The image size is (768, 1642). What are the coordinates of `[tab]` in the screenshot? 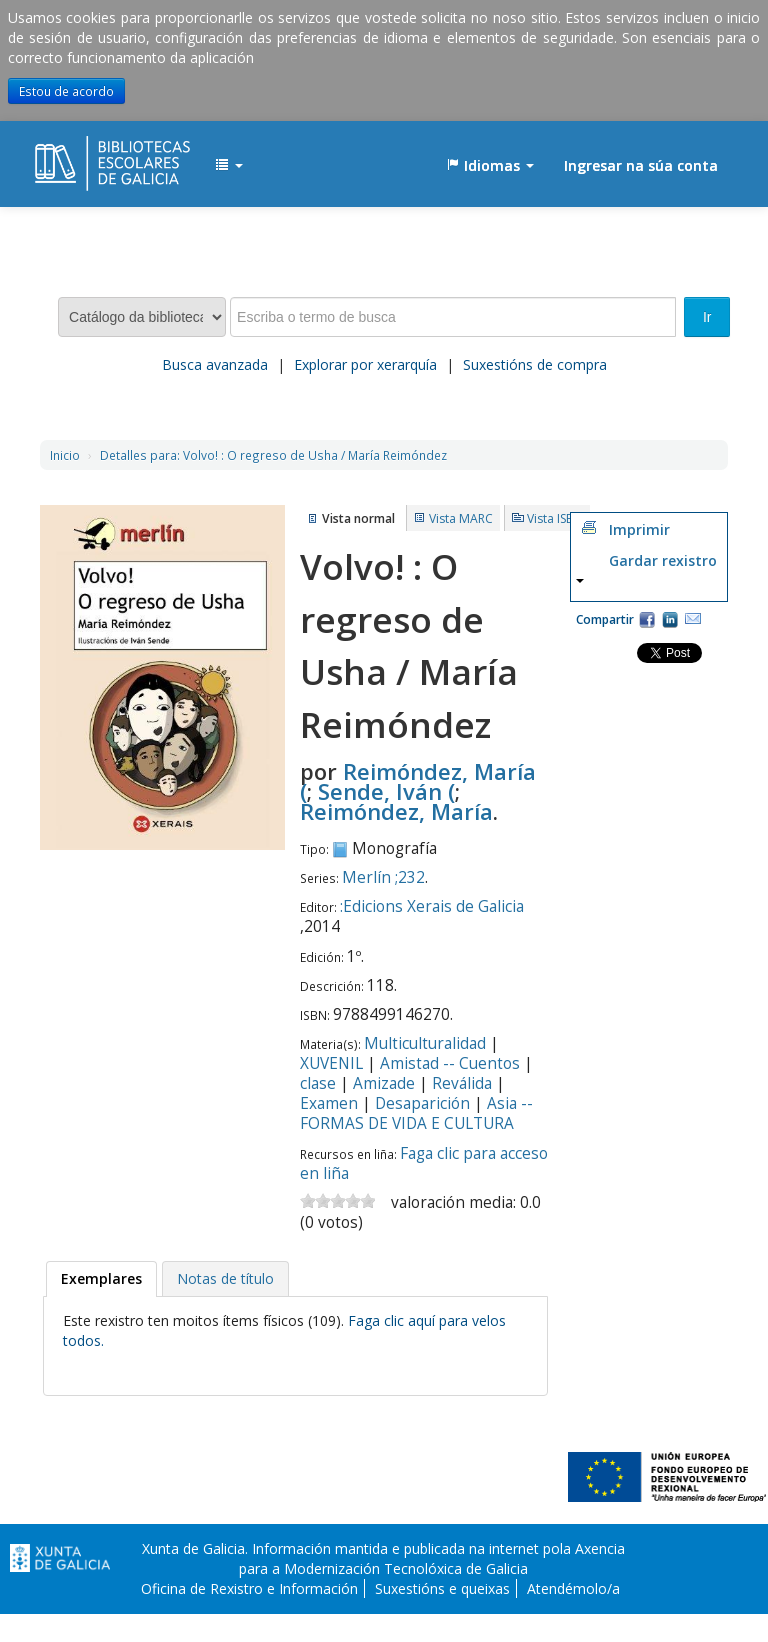 It's located at (101, 1279).